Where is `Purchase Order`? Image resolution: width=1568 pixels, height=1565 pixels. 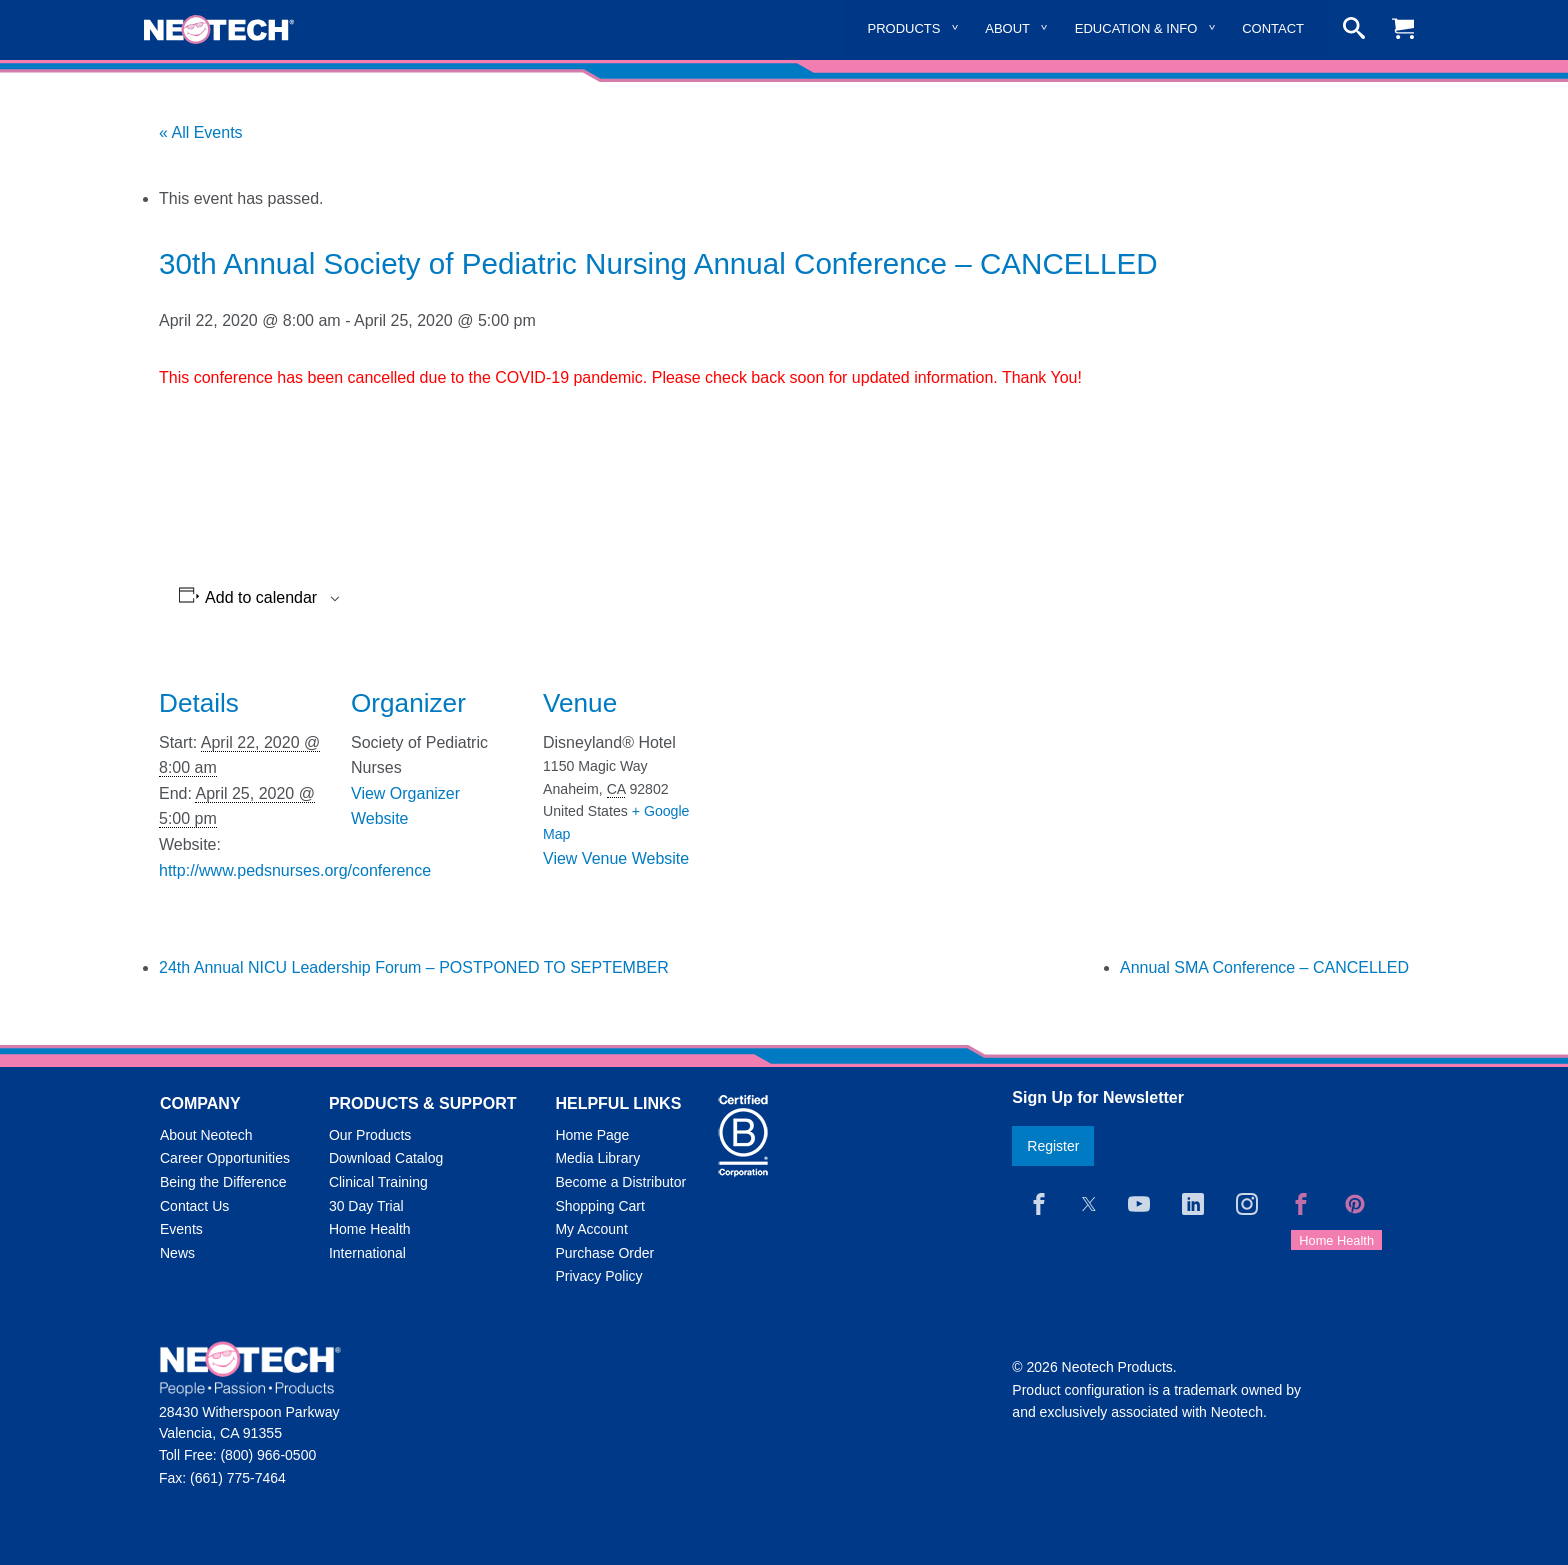 Purchase Order is located at coordinates (604, 1253).